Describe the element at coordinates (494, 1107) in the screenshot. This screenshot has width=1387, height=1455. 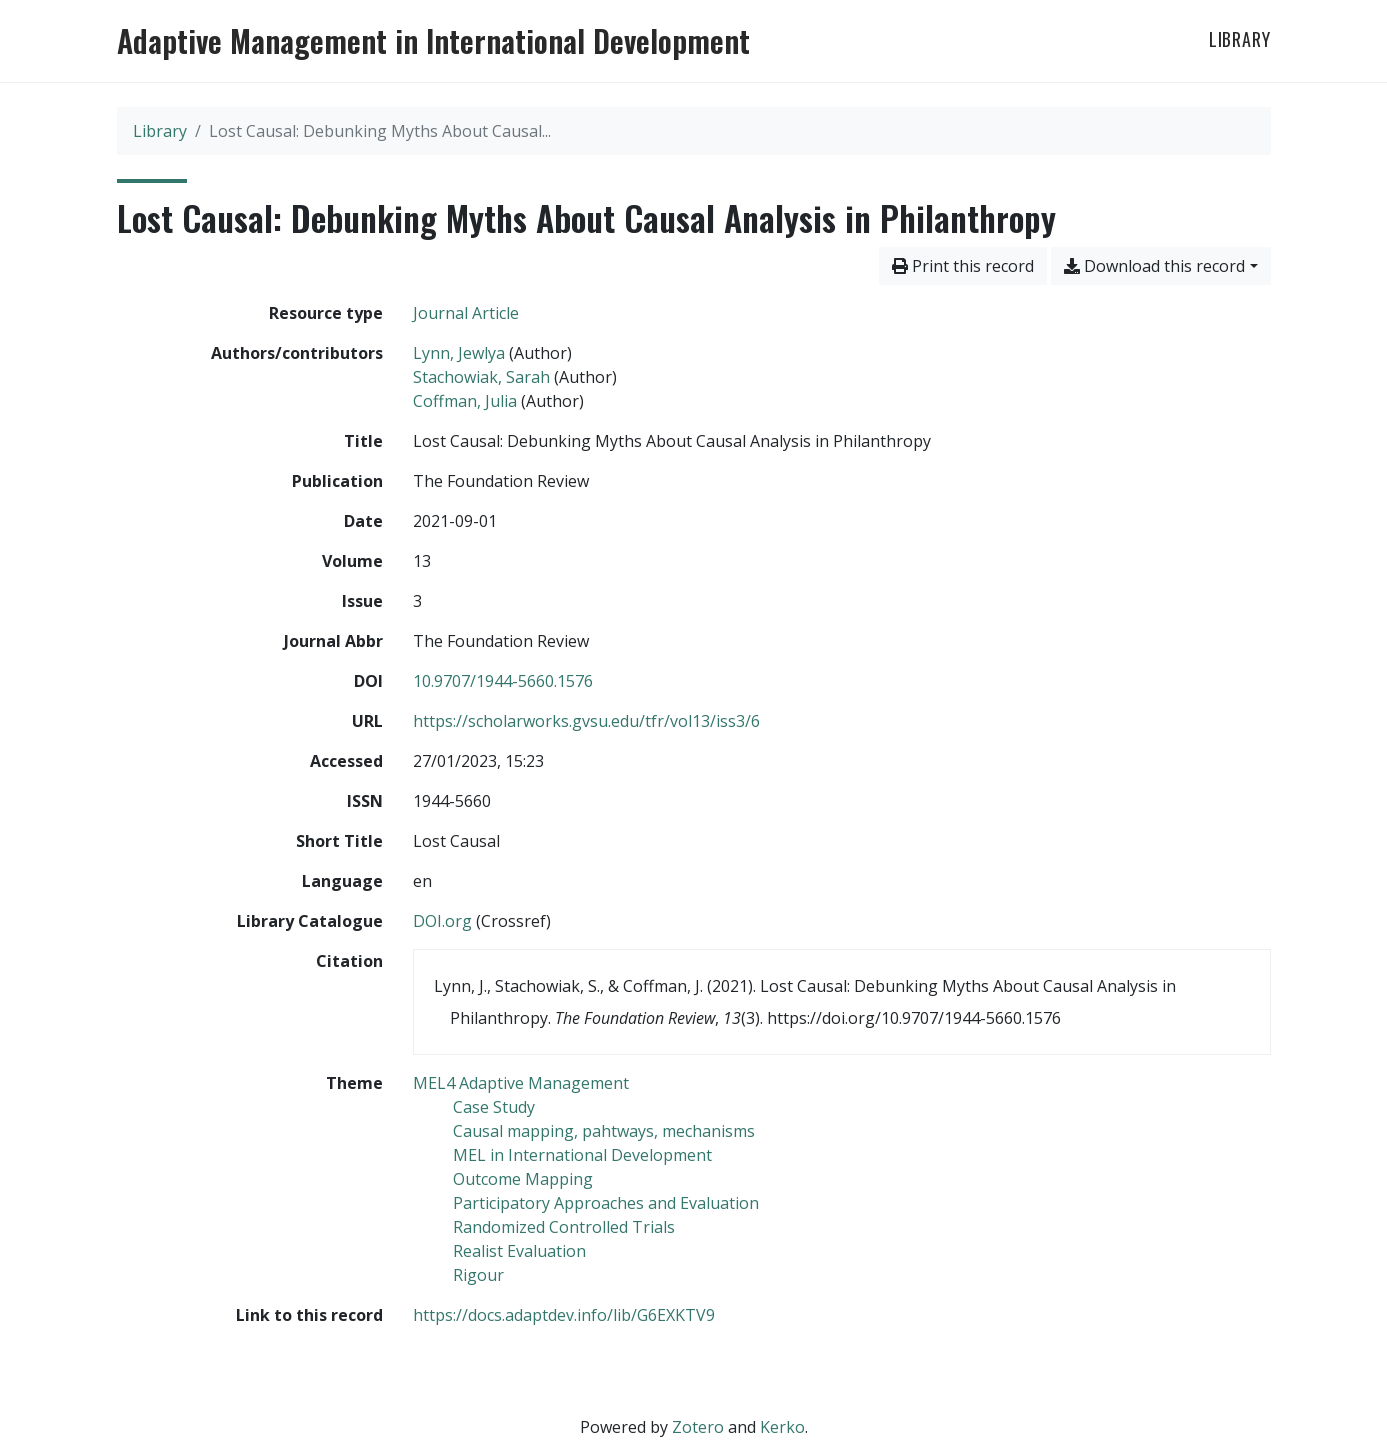
I see `[Search with the 'Case Study' filter]` at that location.